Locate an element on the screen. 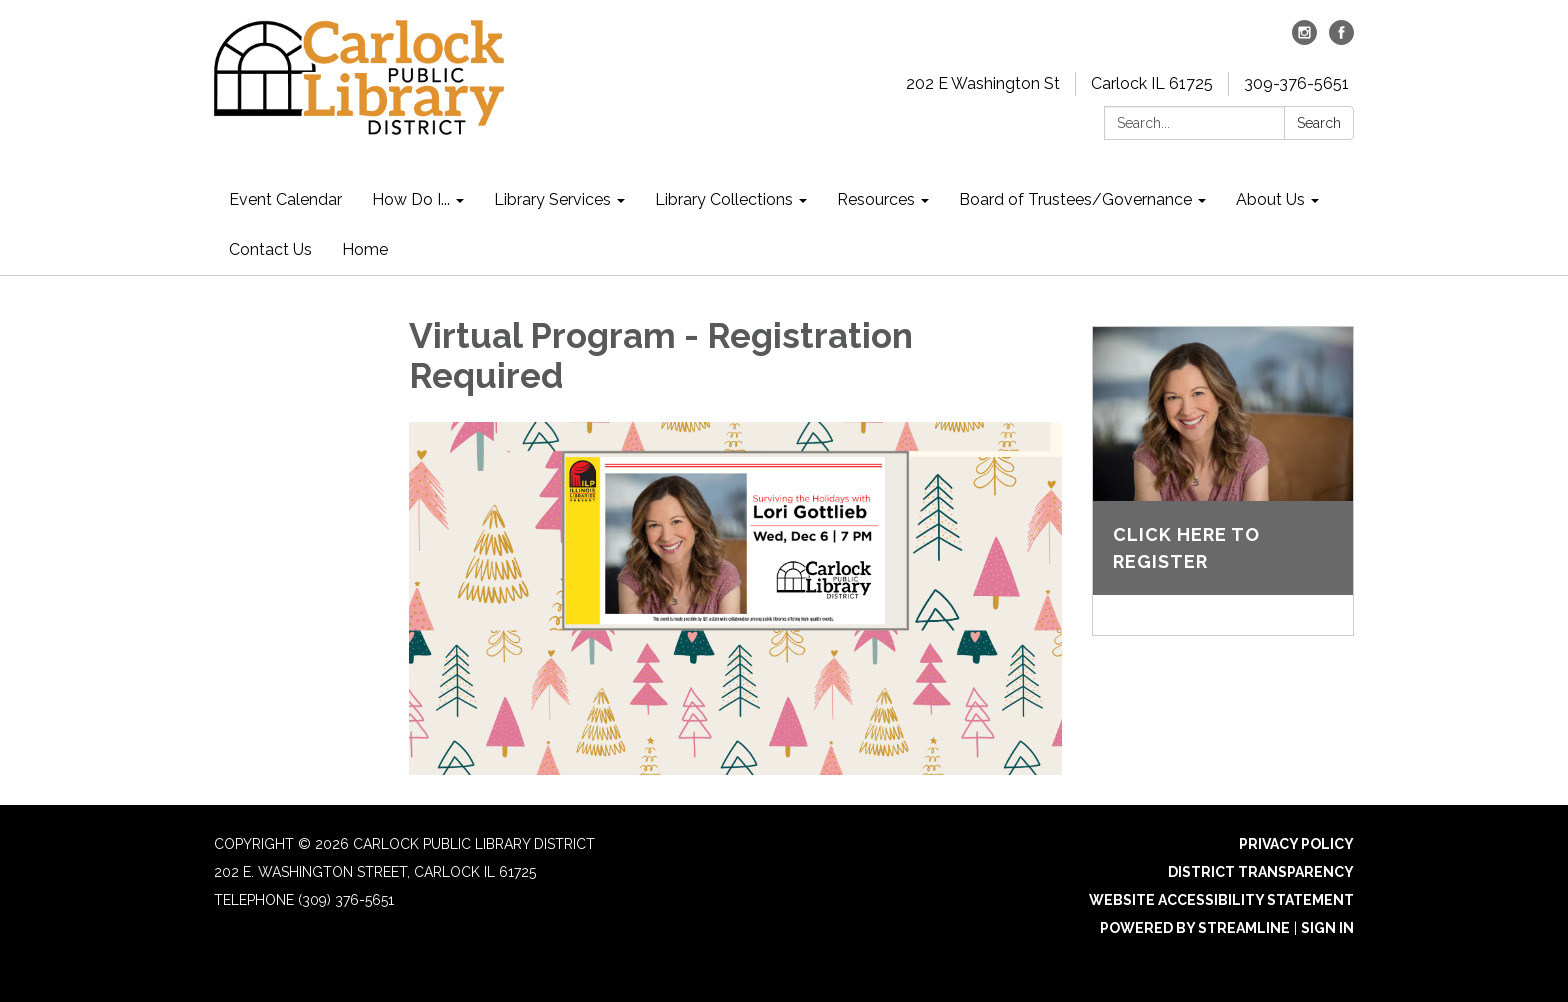 This screenshot has width=1568, height=1002. About Us [menuitem] is located at coordinates (1270, 199).